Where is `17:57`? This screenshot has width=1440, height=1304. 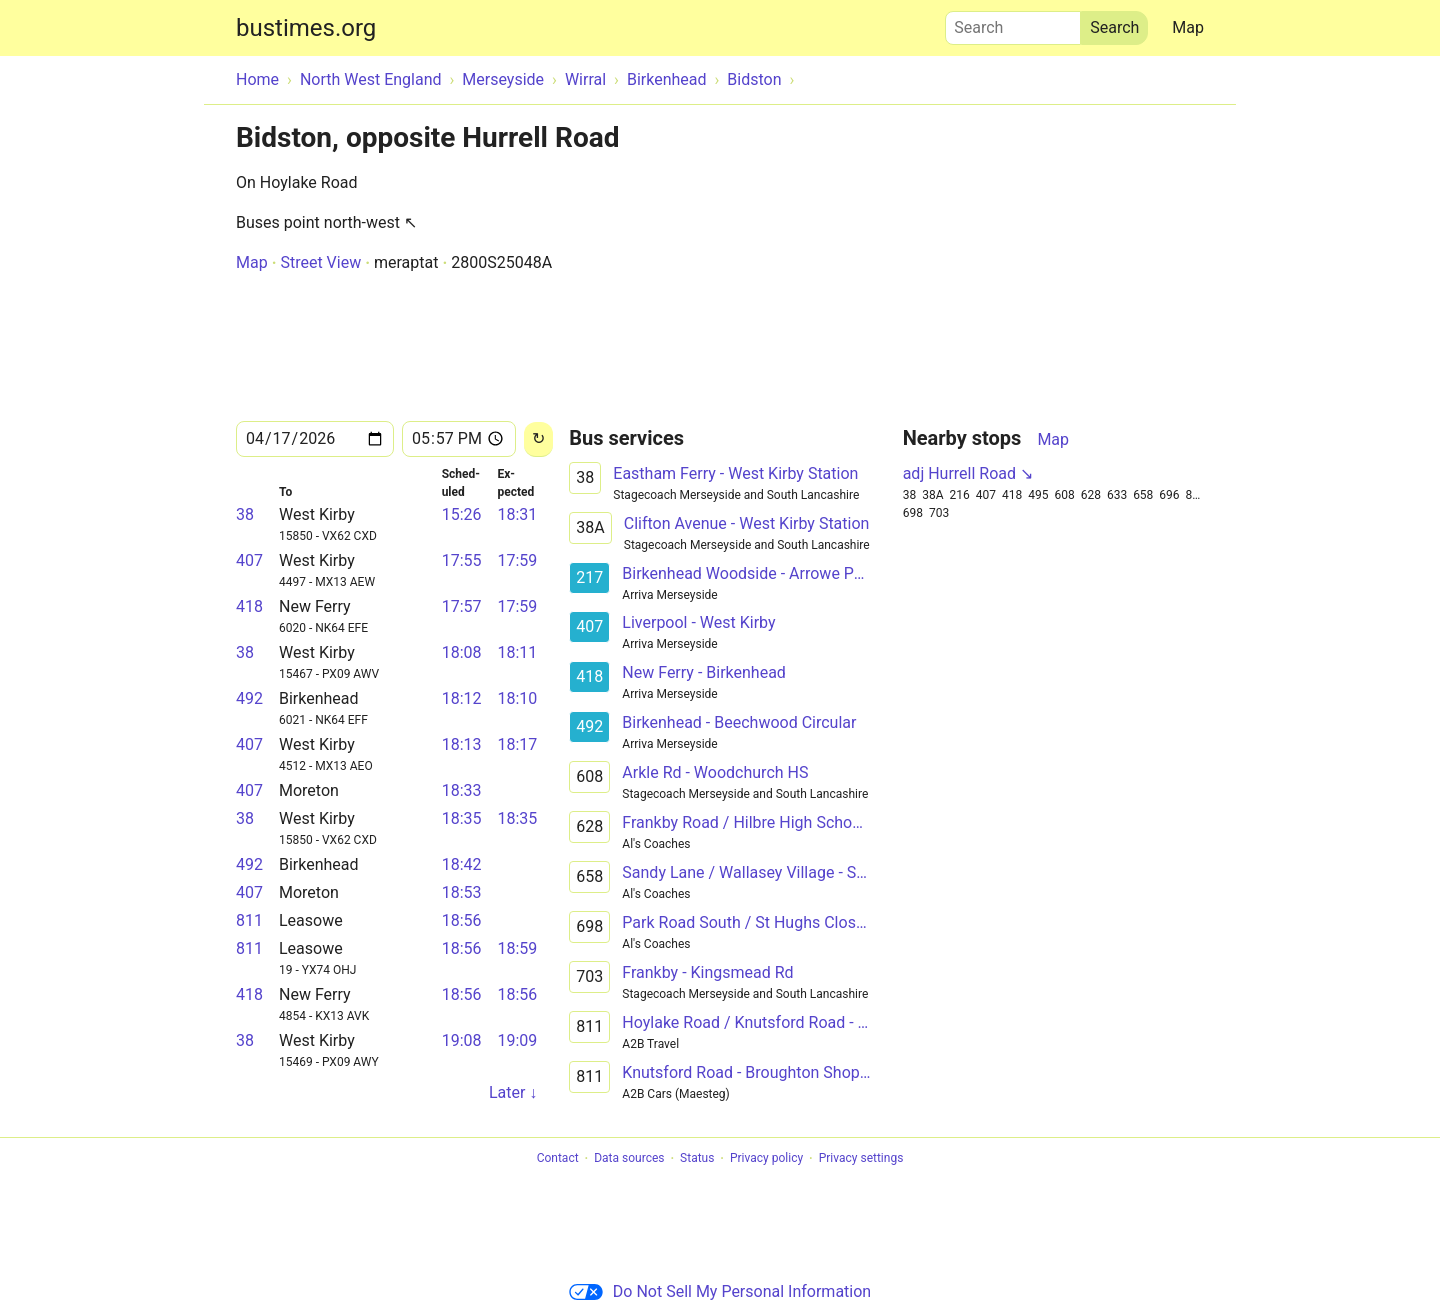
17:57 is located at coordinates (462, 606).